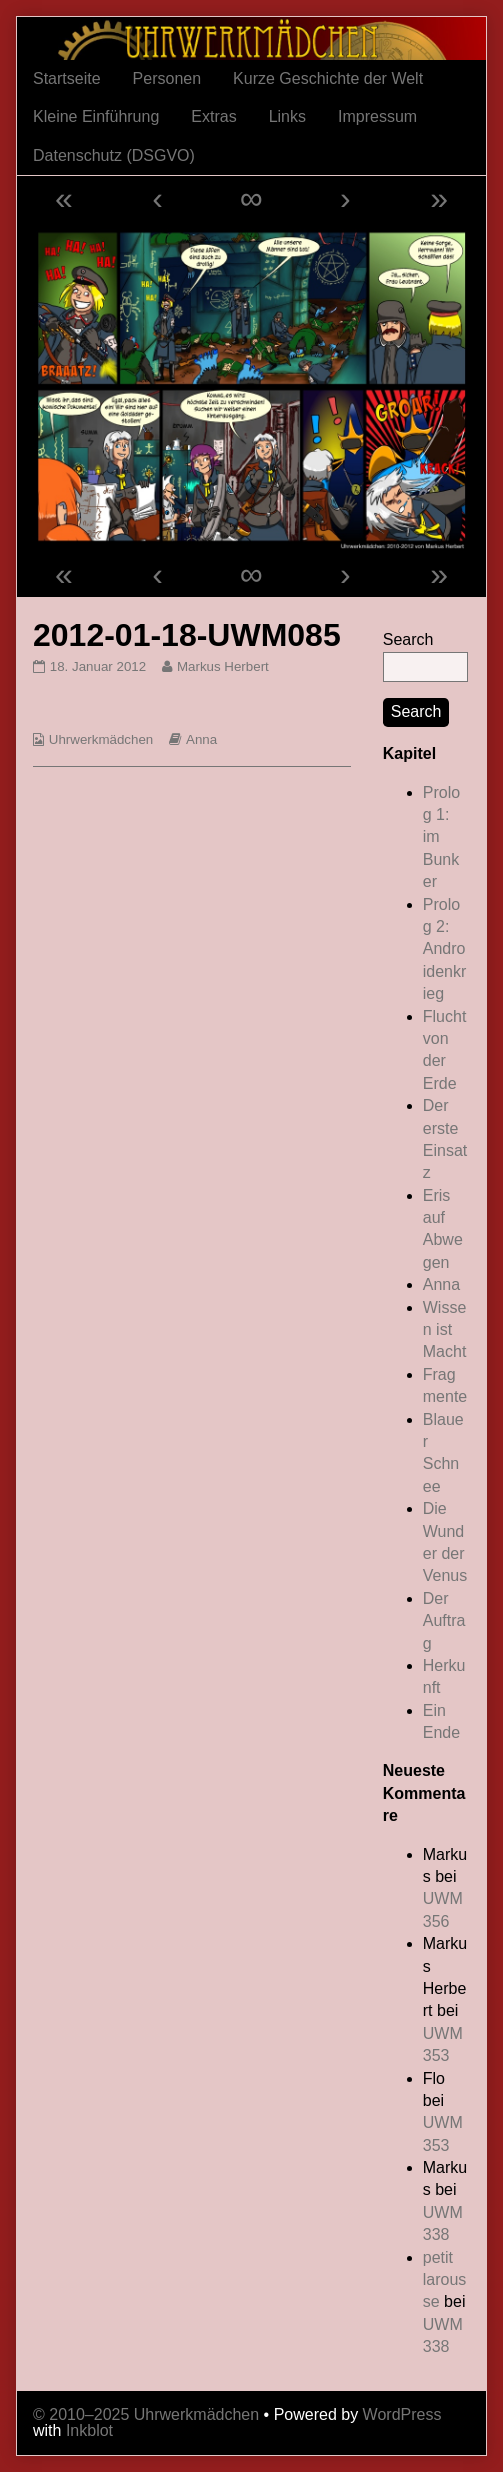 The image size is (503, 2472). Describe the element at coordinates (408, 639) in the screenshot. I see `Search` at that location.